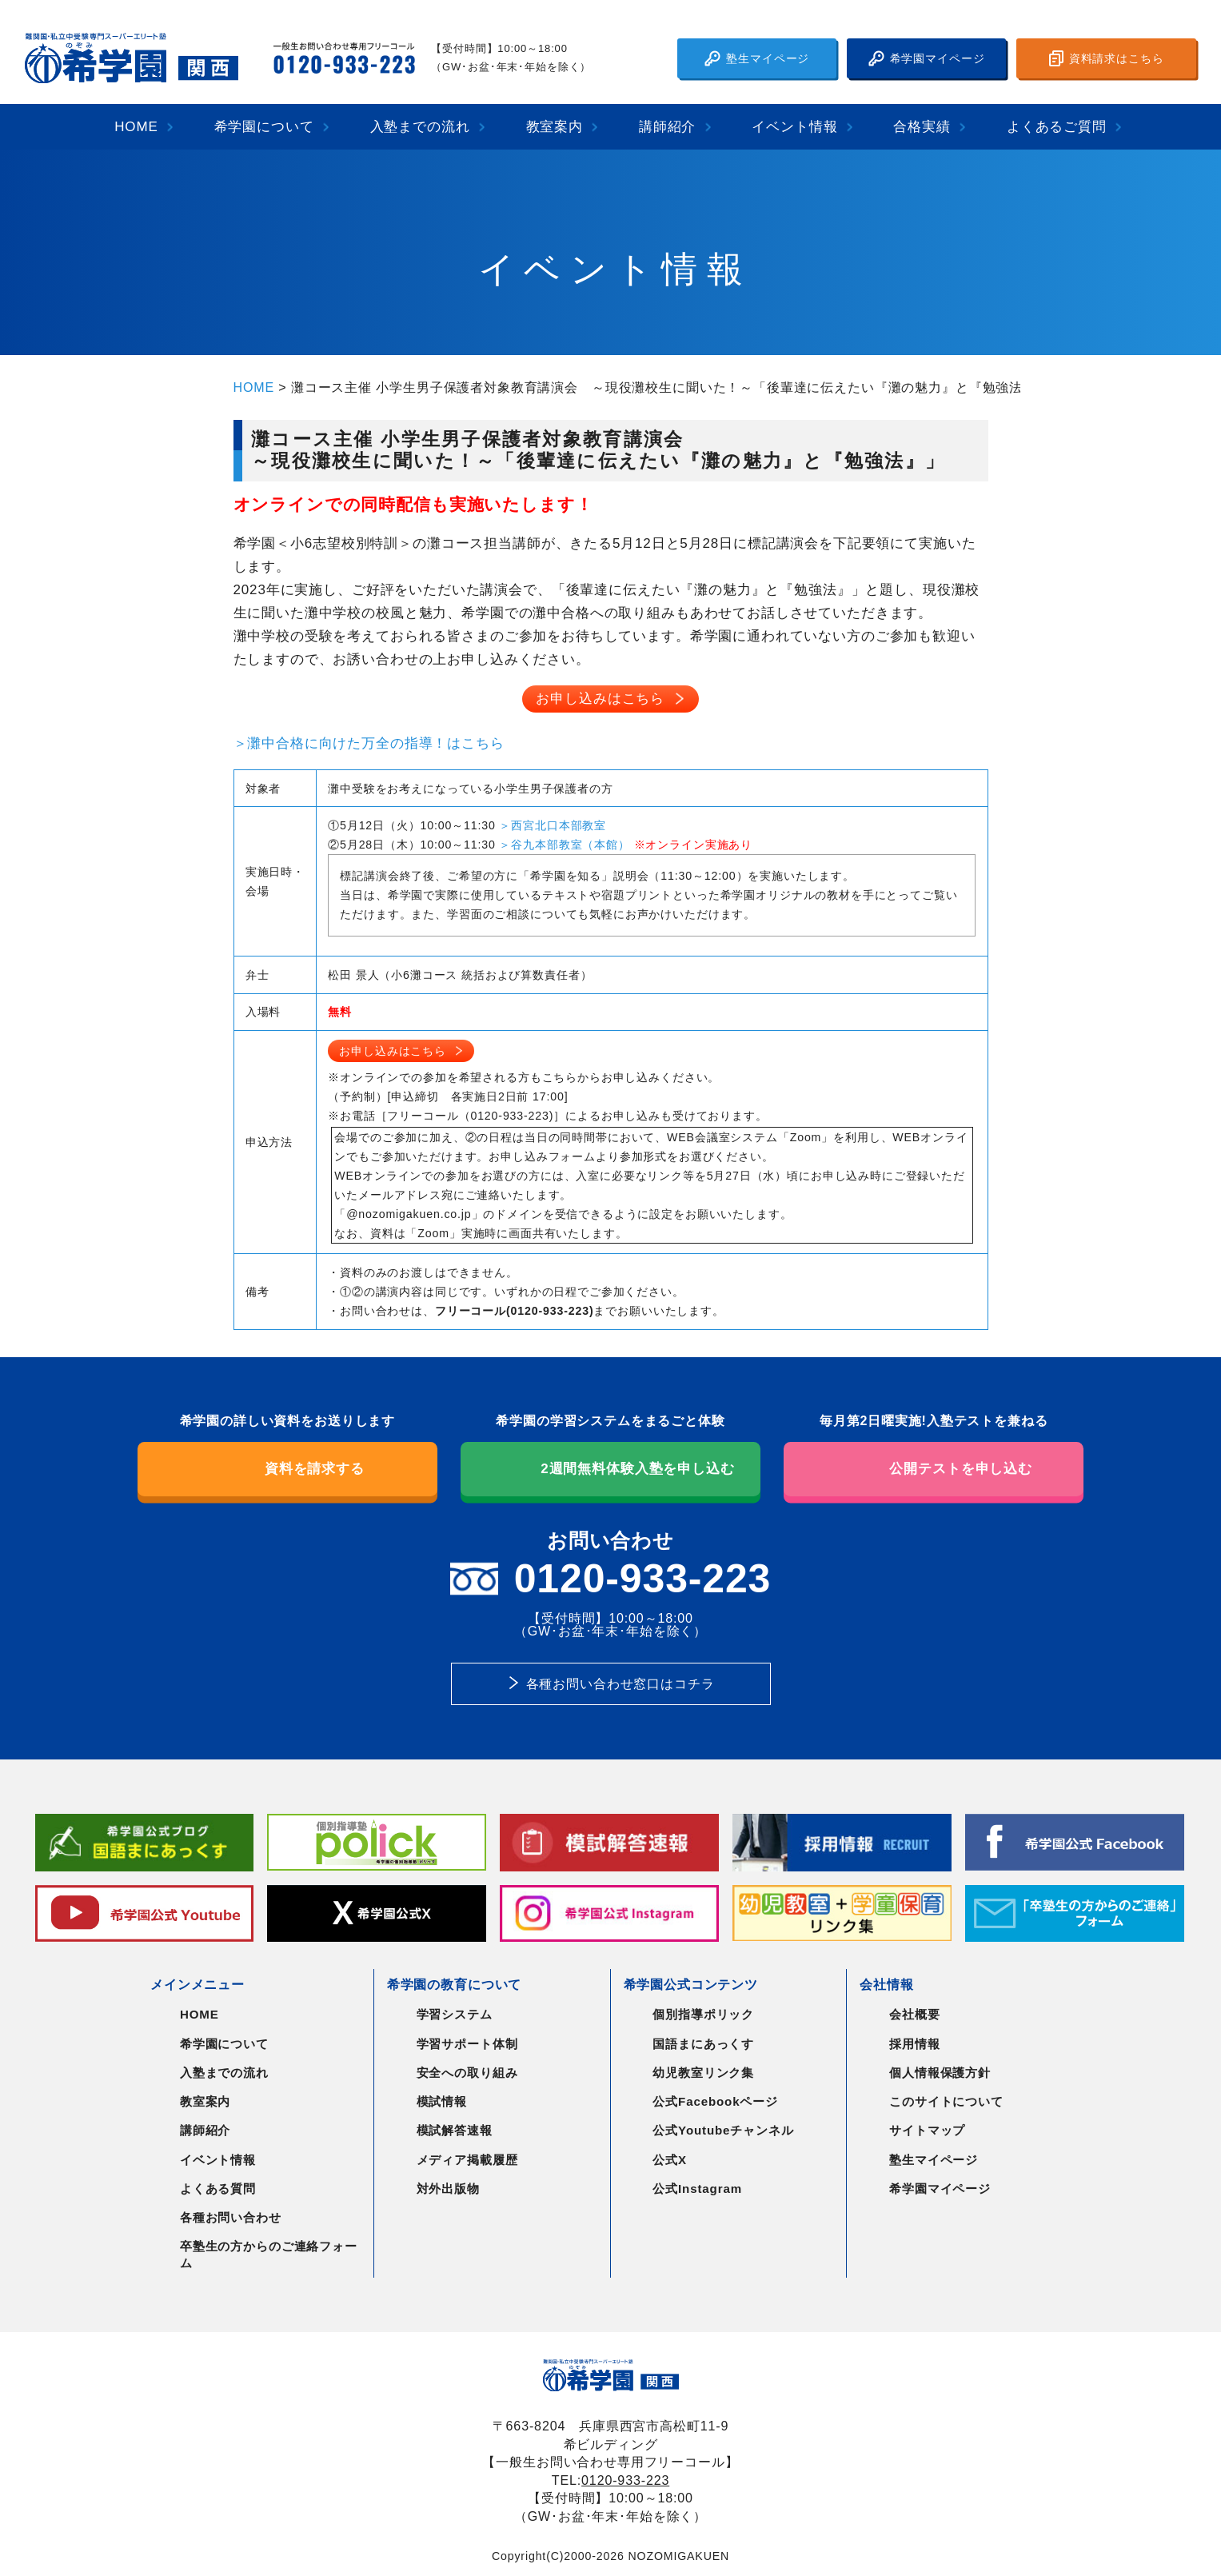  Describe the element at coordinates (794, 127) in the screenshot. I see `イベント情報` at that location.